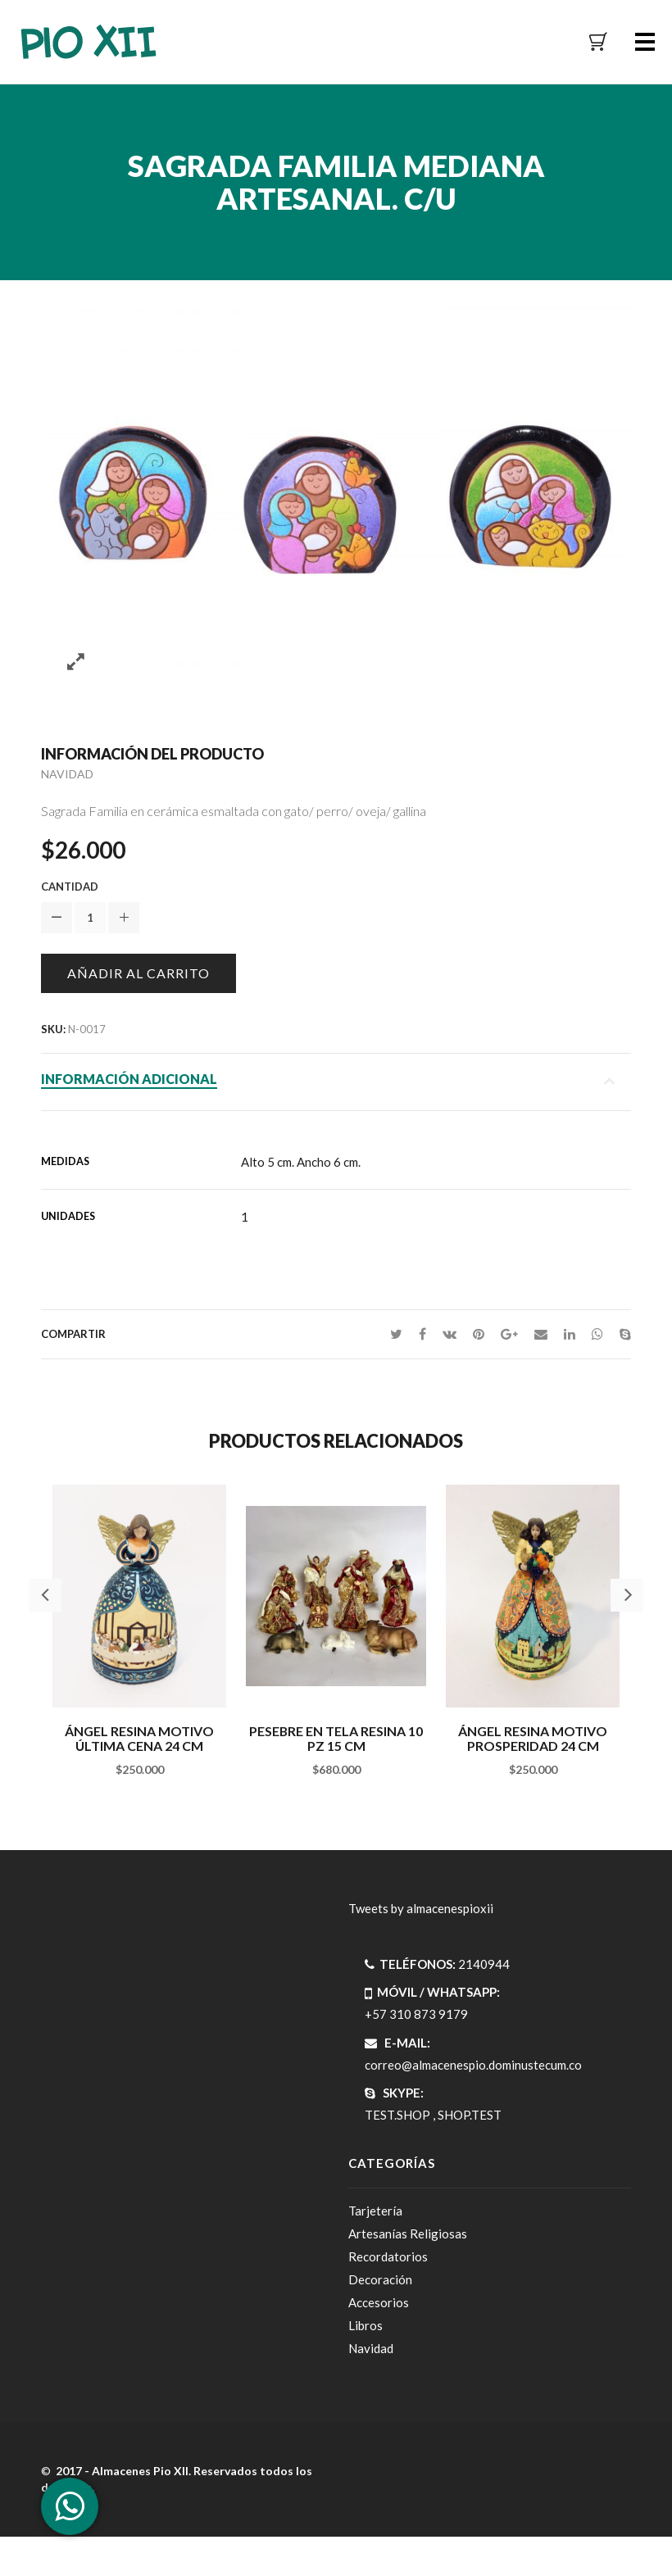  What do you see at coordinates (75, 662) in the screenshot?
I see `Zoom images` at bounding box center [75, 662].